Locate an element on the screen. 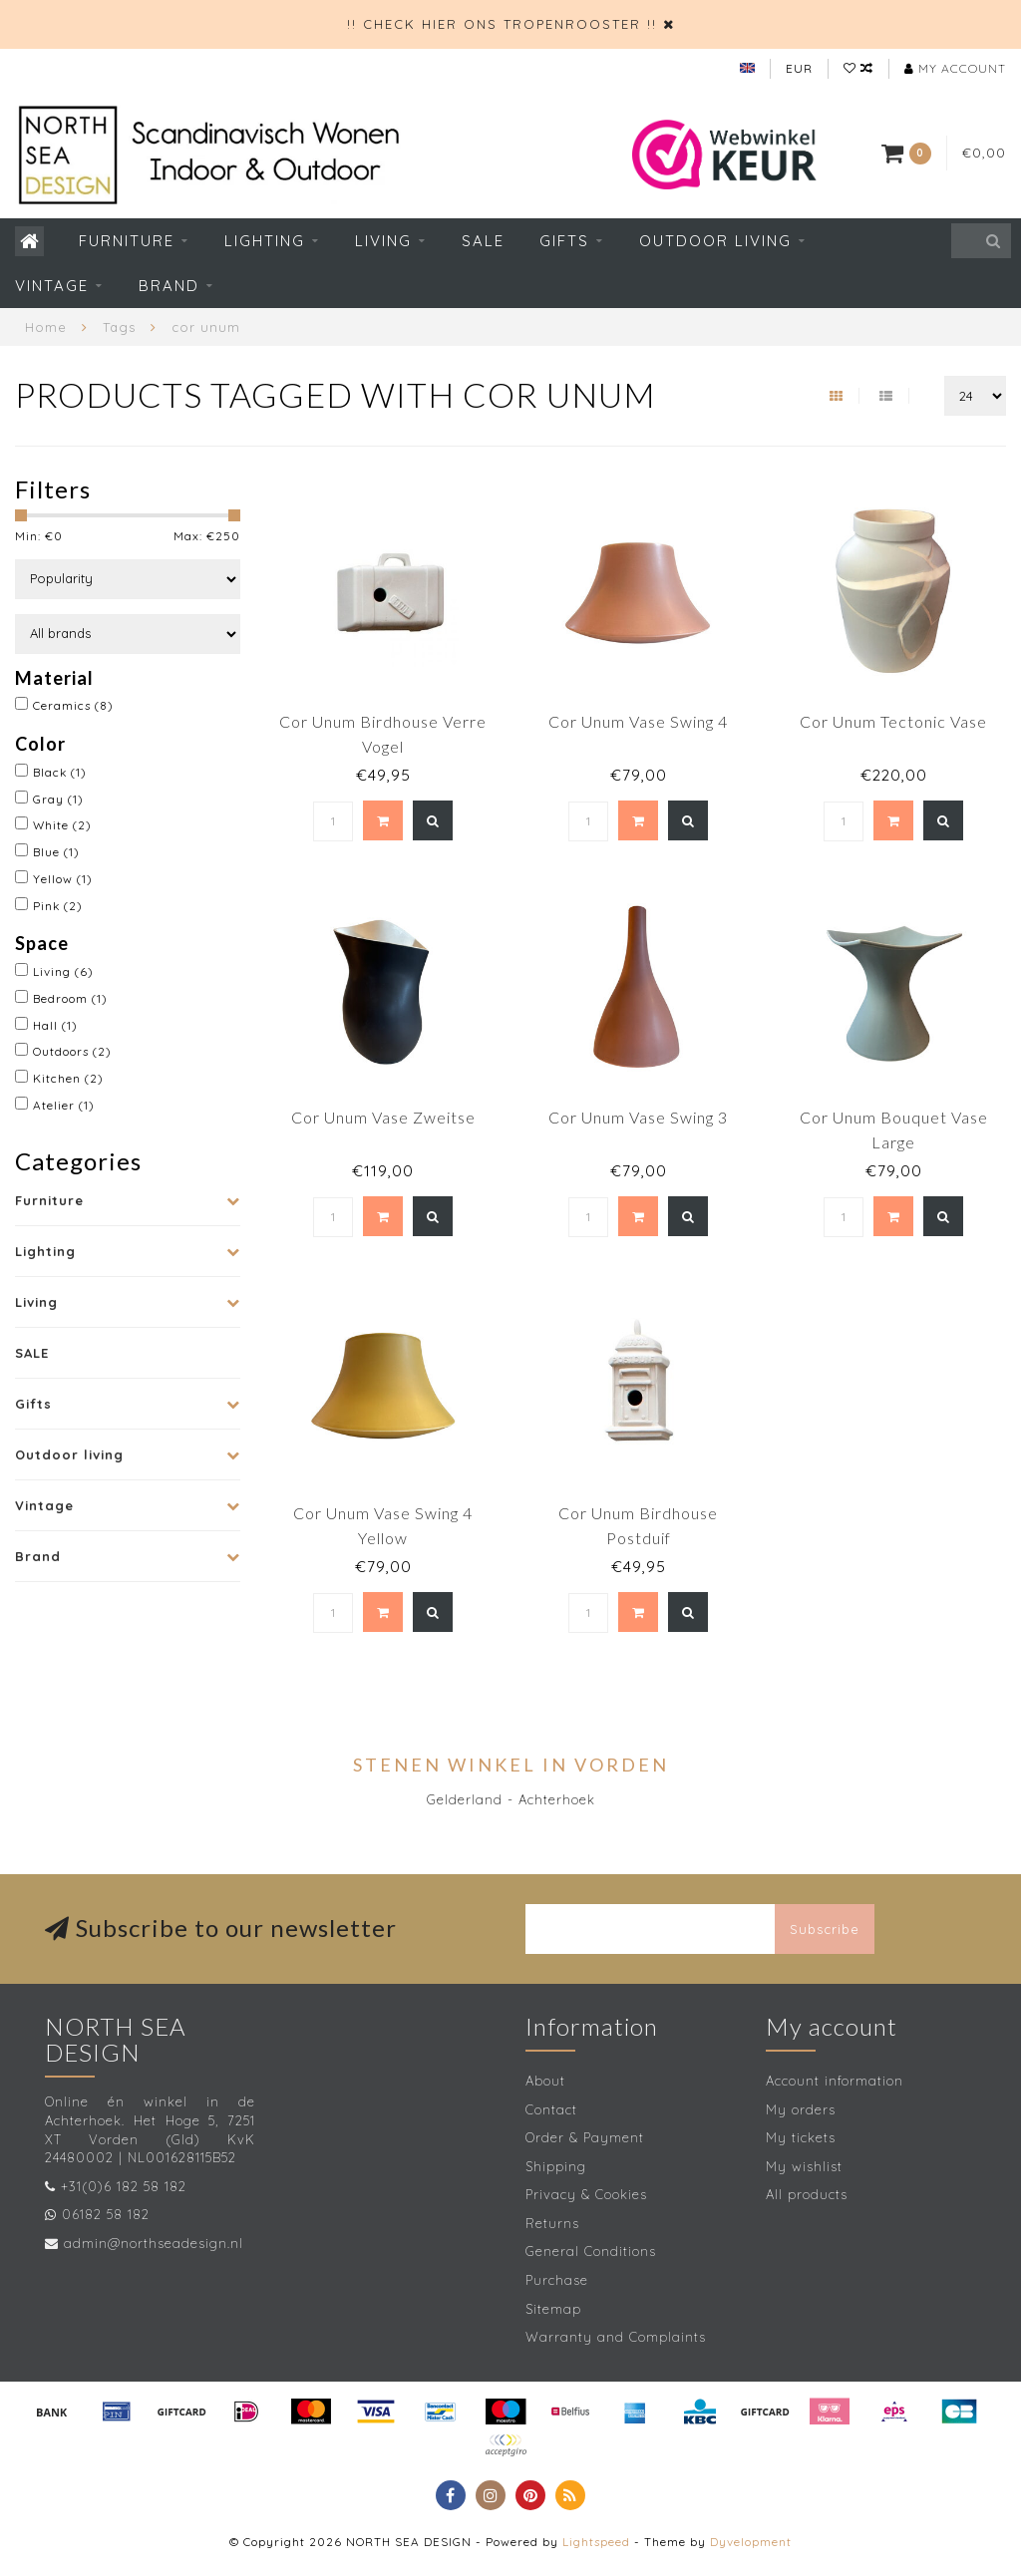  Shipping is located at coordinates (555, 2166).